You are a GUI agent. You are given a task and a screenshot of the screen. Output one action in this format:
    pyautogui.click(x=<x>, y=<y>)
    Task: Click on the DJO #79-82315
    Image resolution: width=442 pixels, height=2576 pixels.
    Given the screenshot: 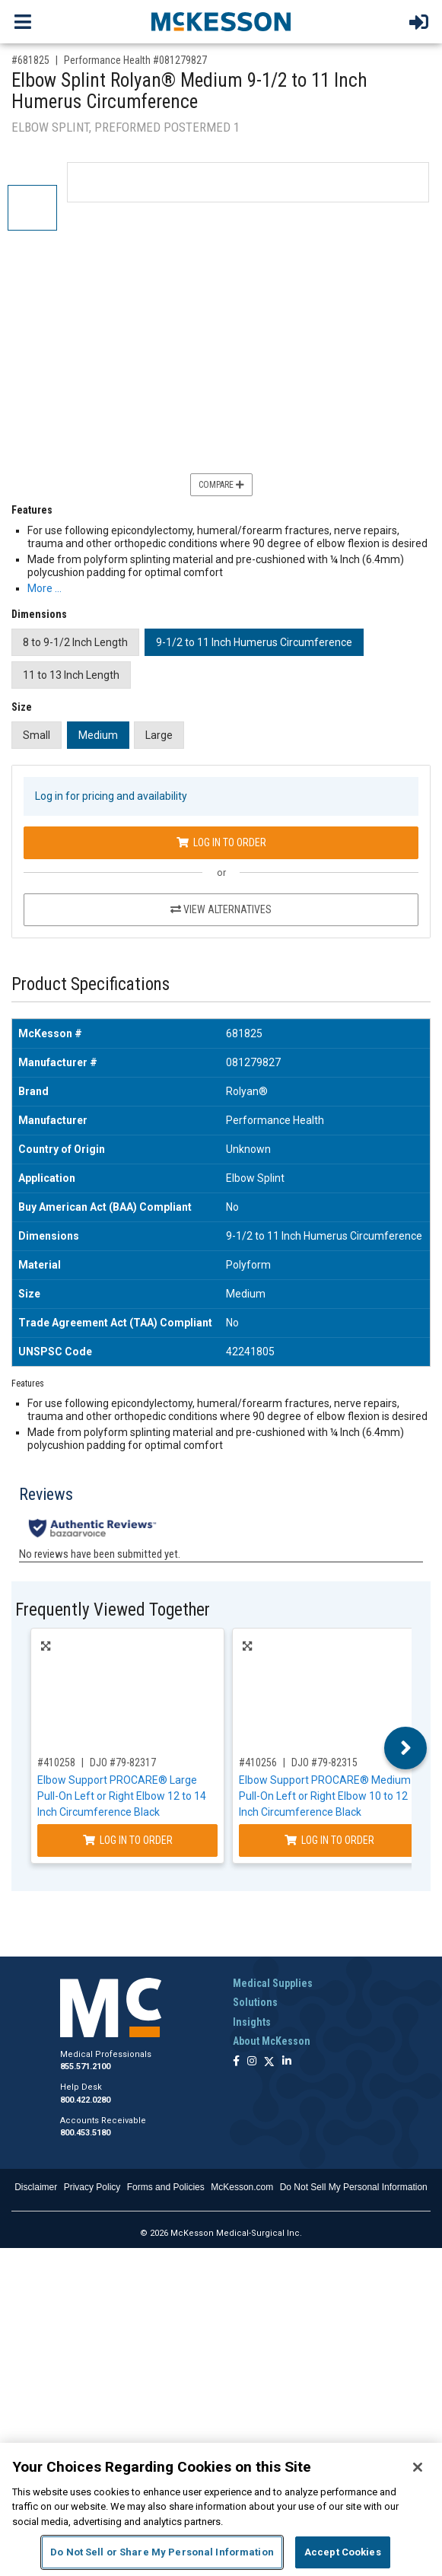 What is the action you would take?
    pyautogui.click(x=324, y=1762)
    